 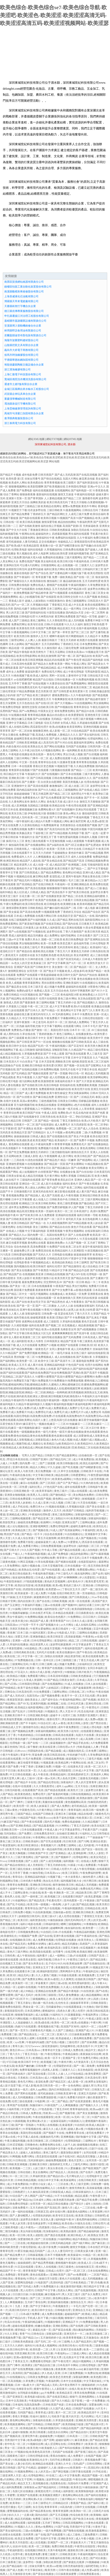 I want to click on 日韩在线, so click(x=100, y=1609).